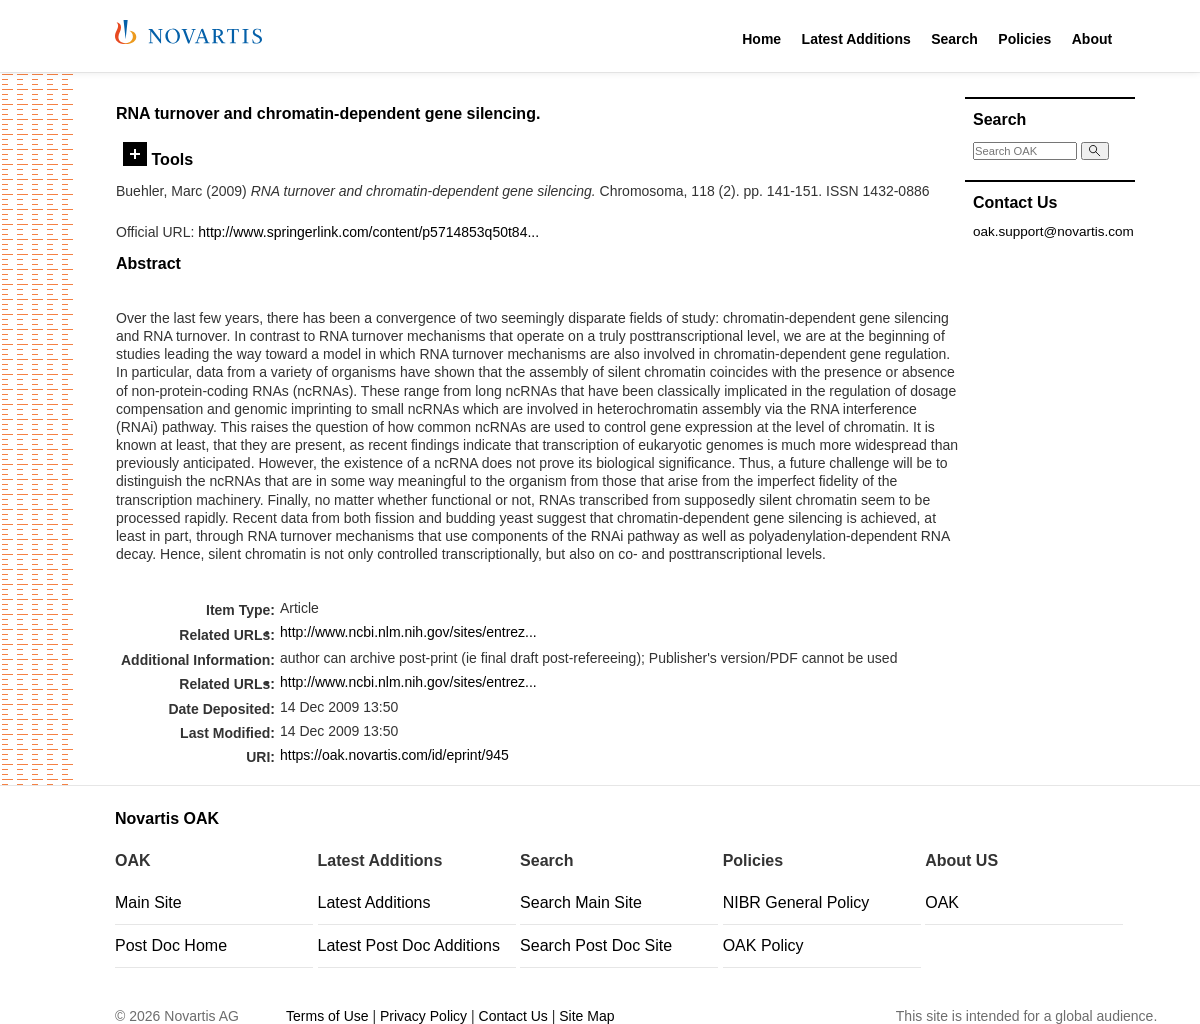 The image size is (1200, 1024). What do you see at coordinates (148, 902) in the screenshot?
I see `Main Site` at bounding box center [148, 902].